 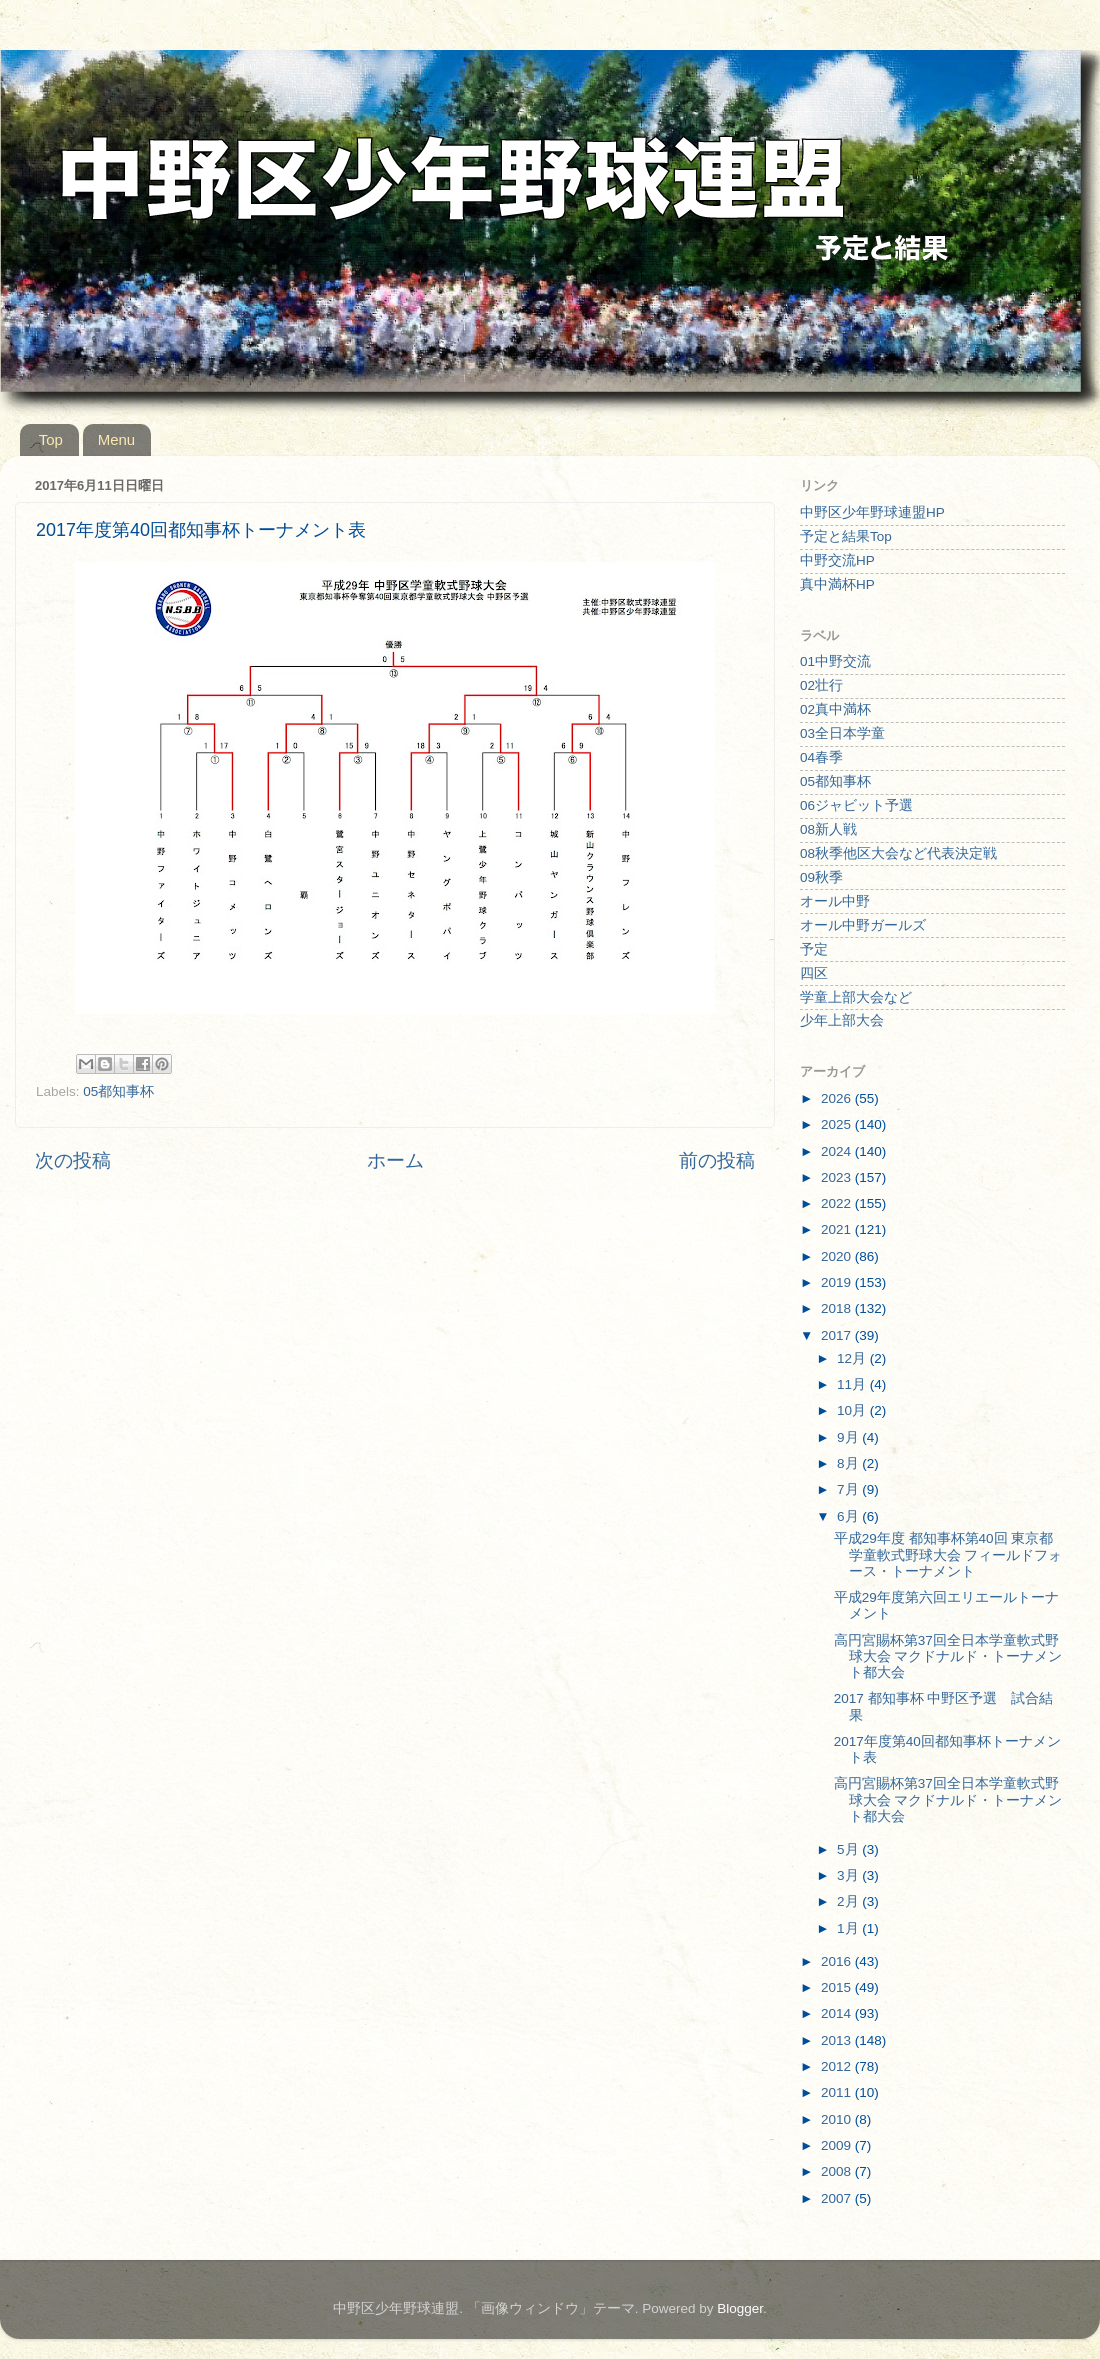 What do you see at coordinates (838, 1961) in the screenshot?
I see `2016` at bounding box center [838, 1961].